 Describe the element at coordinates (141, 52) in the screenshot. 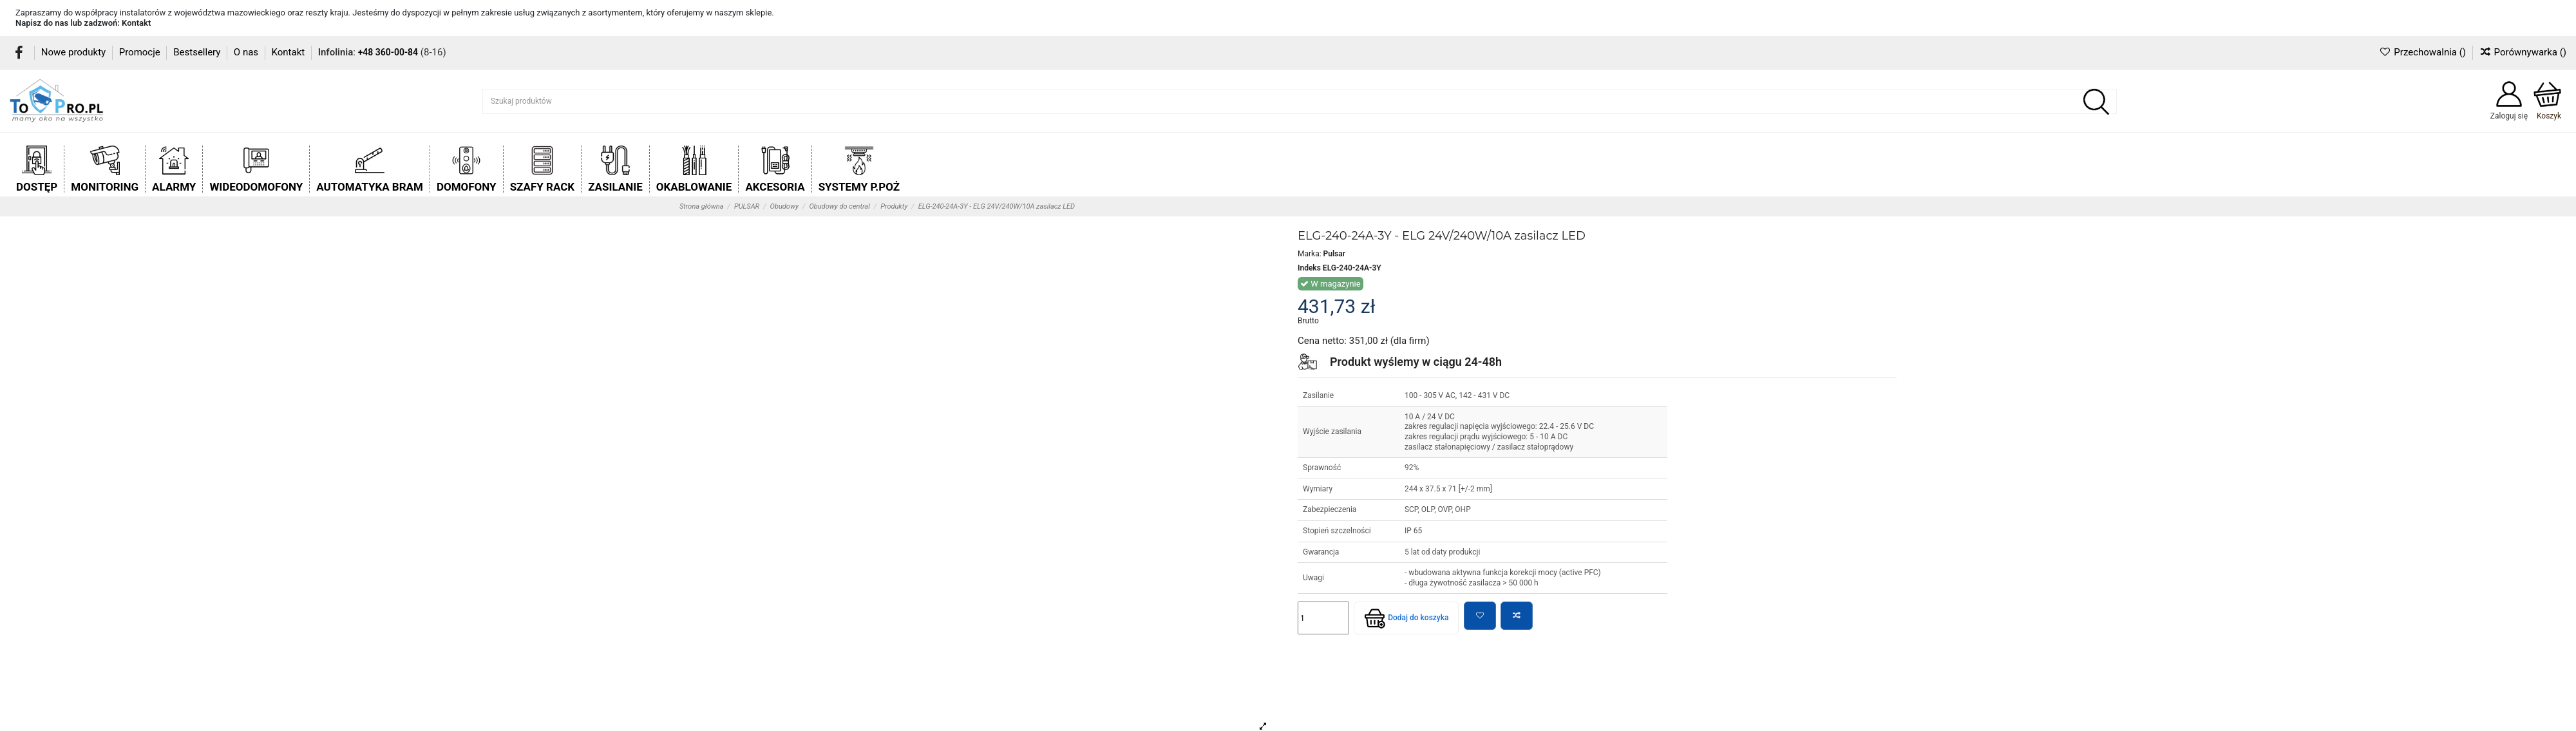

I see `Promocje` at that location.